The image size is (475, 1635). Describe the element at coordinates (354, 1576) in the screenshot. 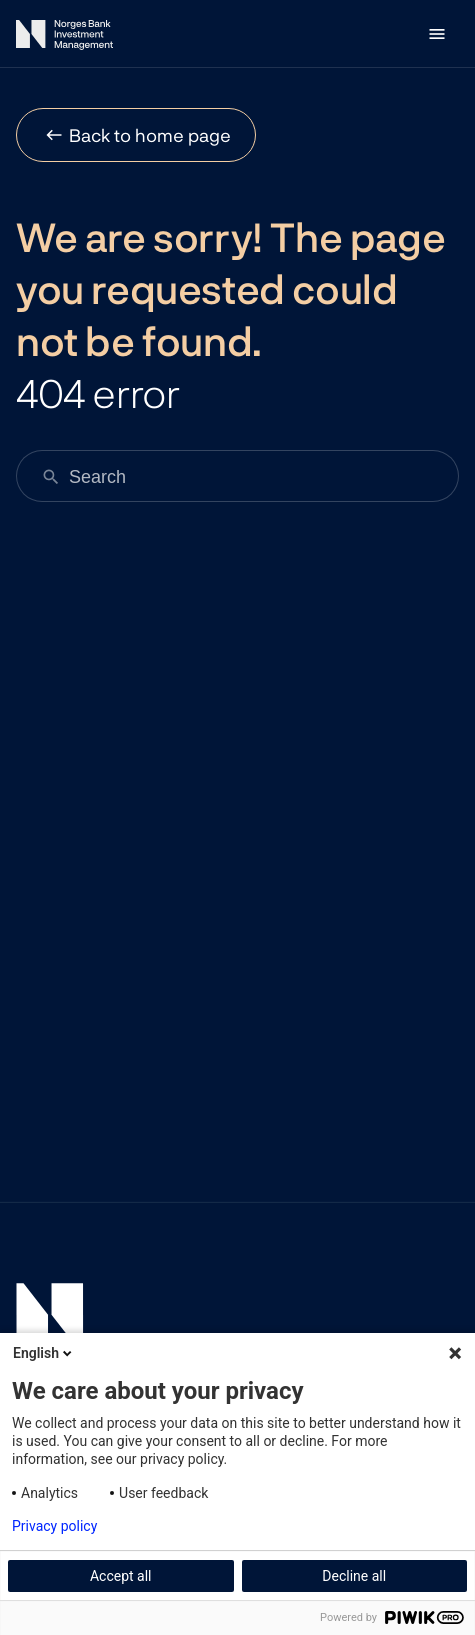

I see `Decline all` at that location.